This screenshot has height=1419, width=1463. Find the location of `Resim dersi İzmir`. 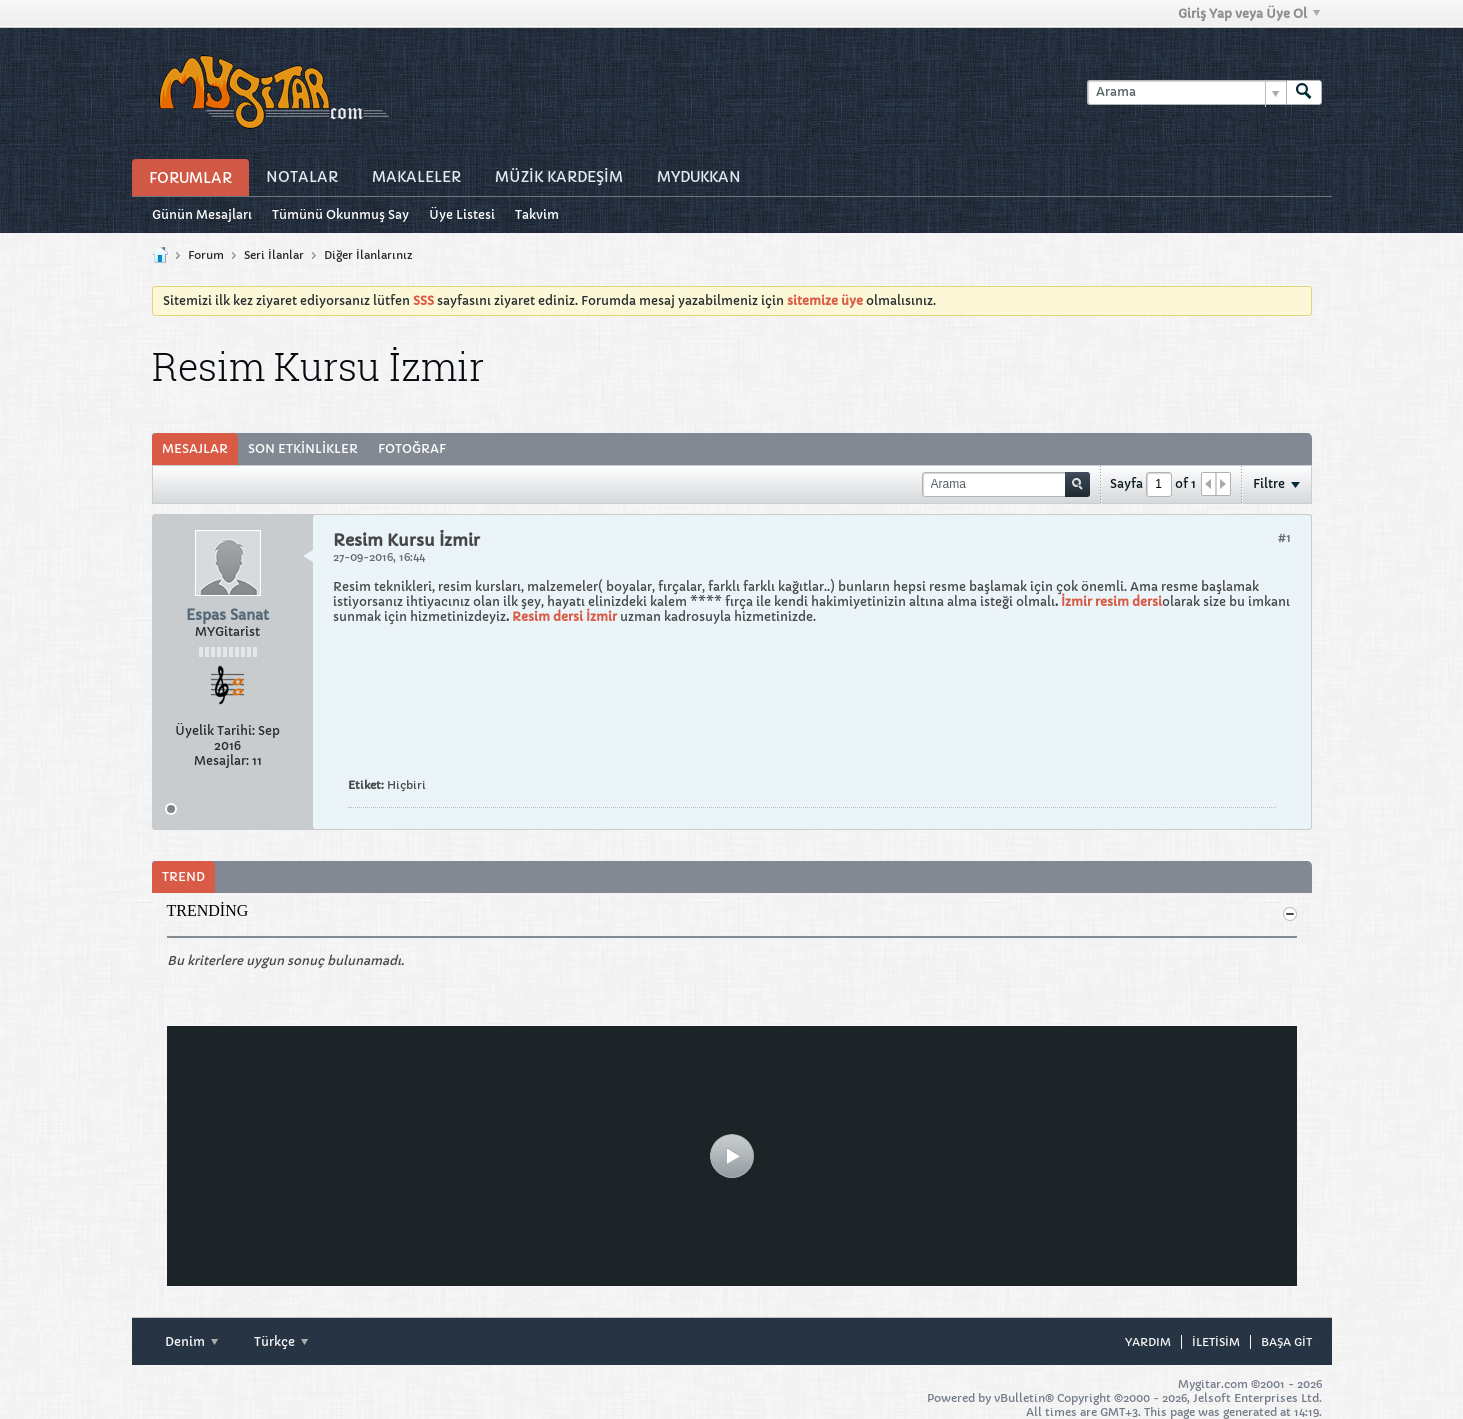

Resim dersi İzmir is located at coordinates (563, 616).